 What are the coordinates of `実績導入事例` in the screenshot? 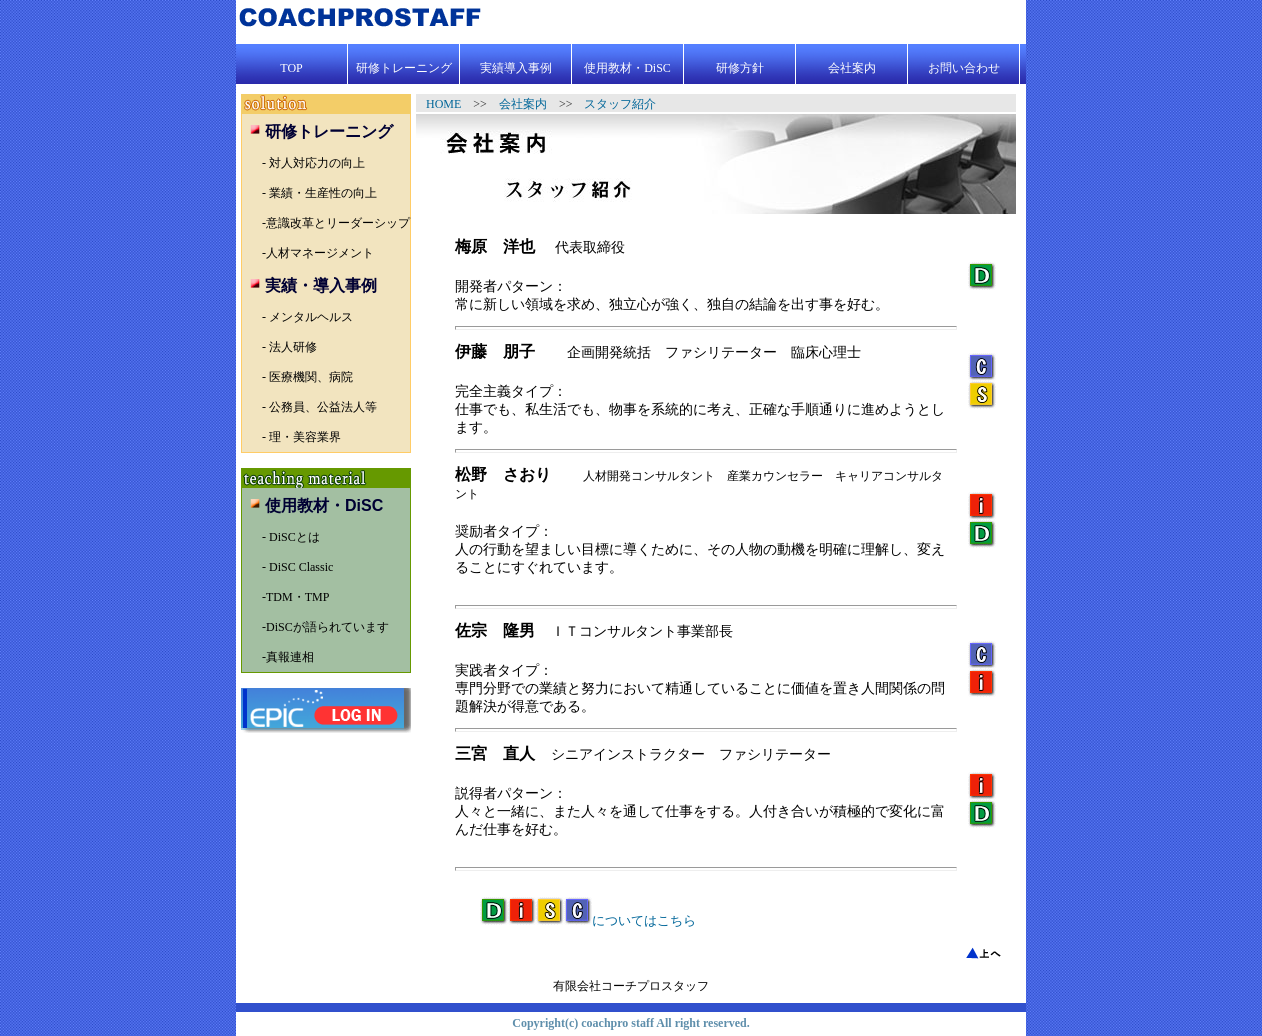 It's located at (516, 68).